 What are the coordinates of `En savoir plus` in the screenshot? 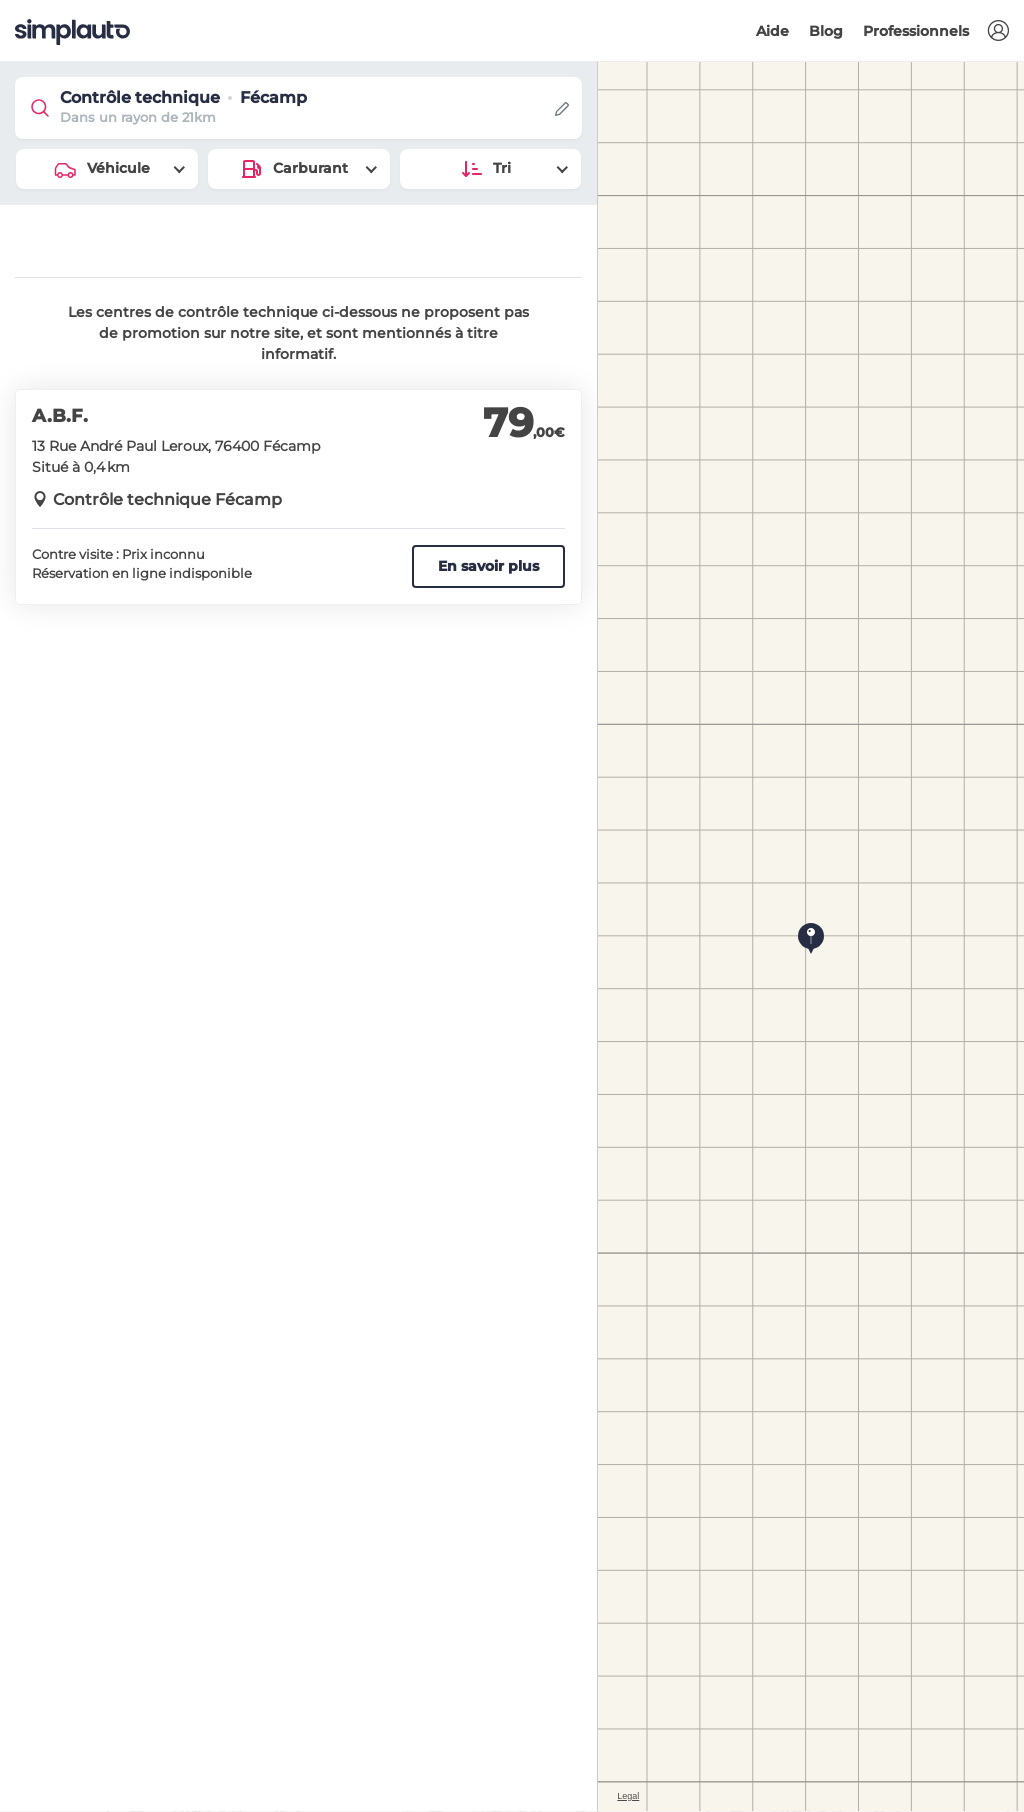 It's located at (488, 566).